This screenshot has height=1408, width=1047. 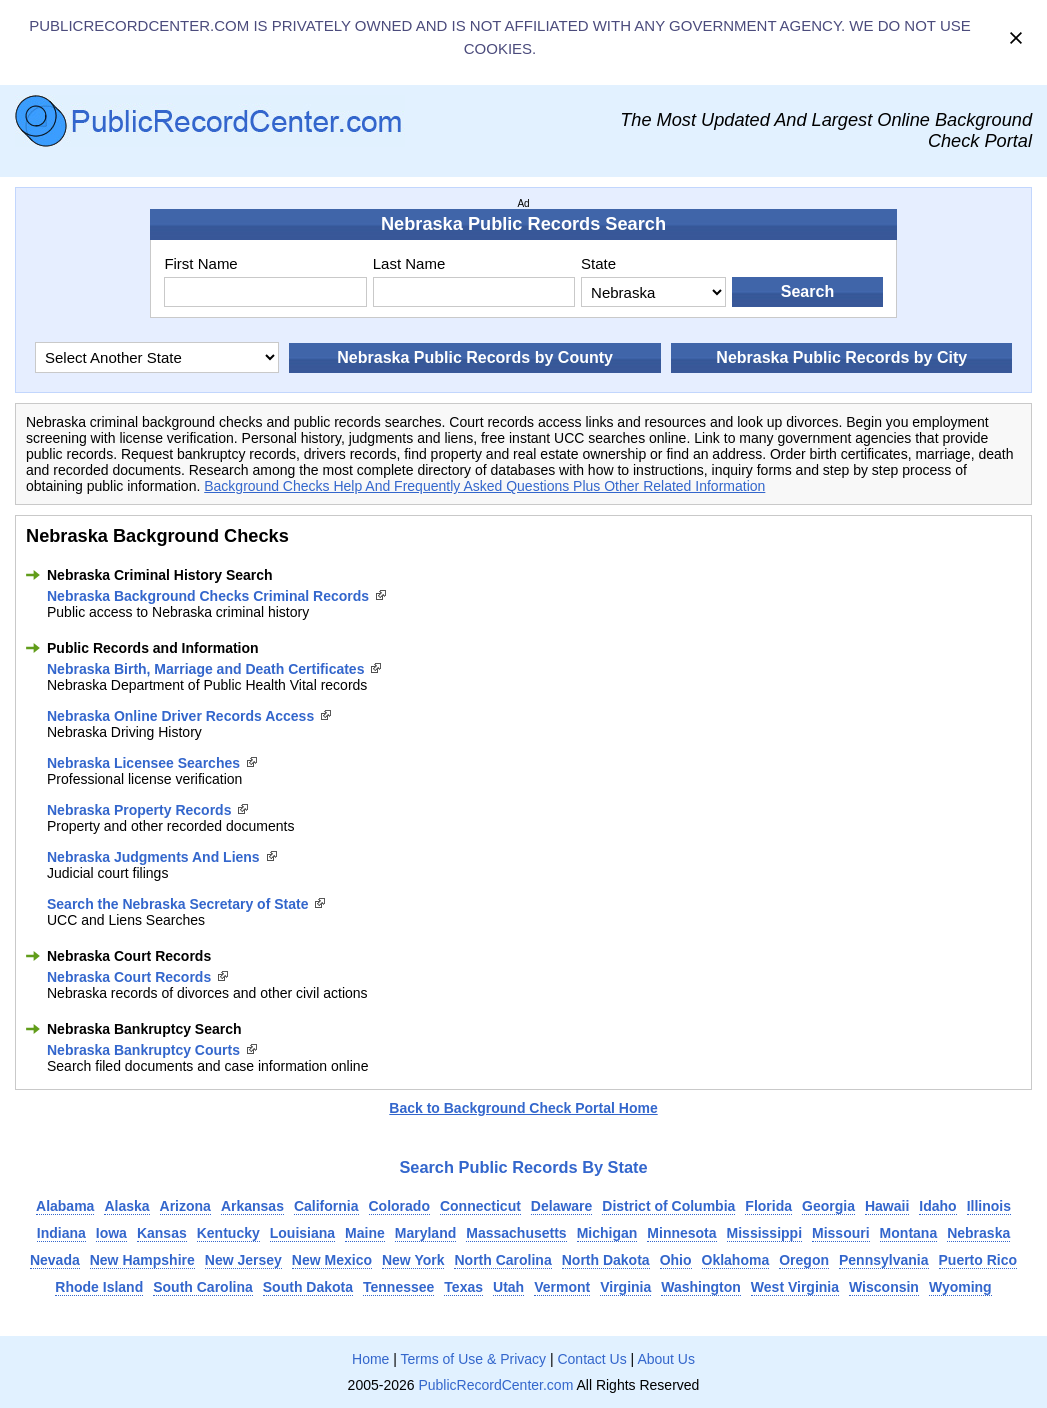 What do you see at coordinates (828, 1206) in the screenshot?
I see `Georgia` at bounding box center [828, 1206].